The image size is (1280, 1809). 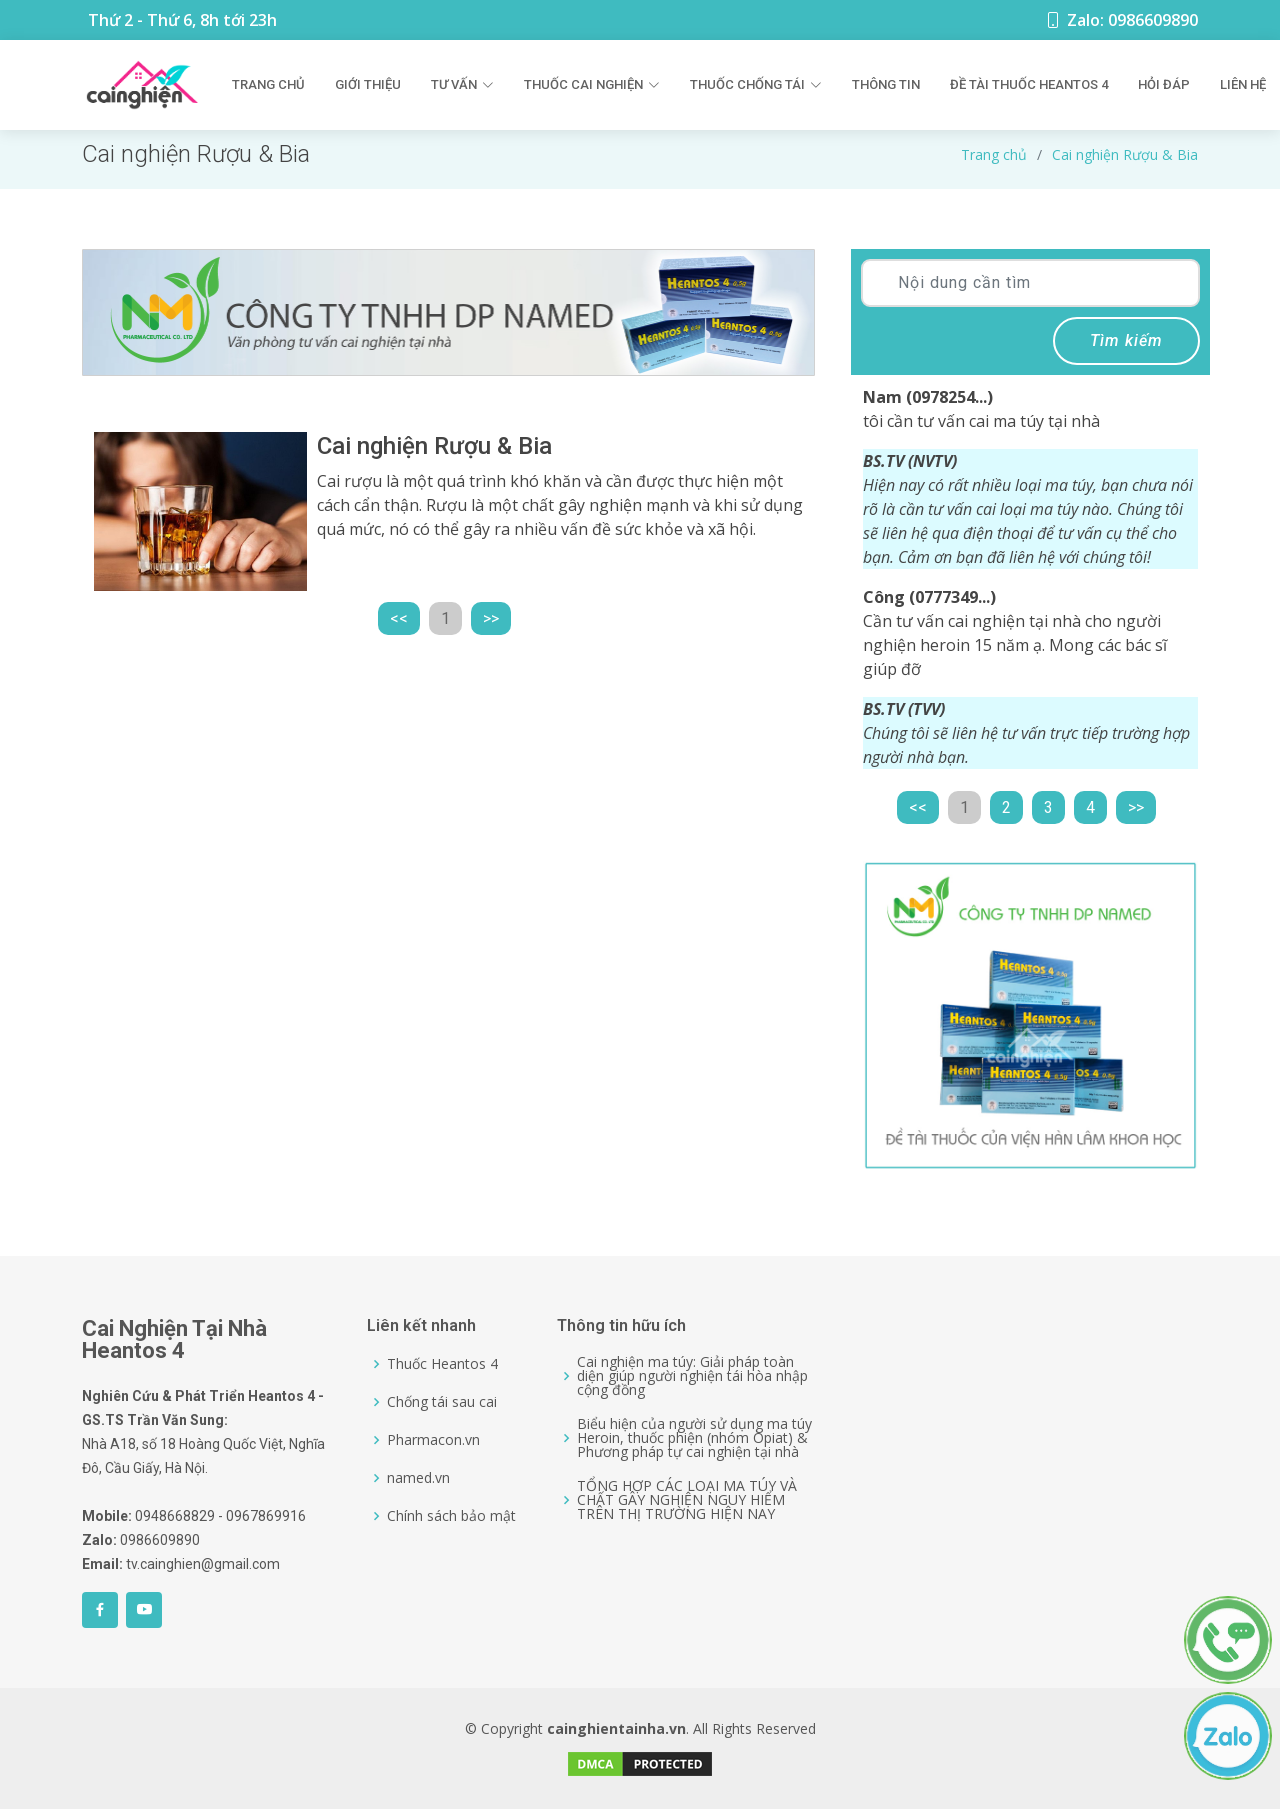 What do you see at coordinates (368, 84) in the screenshot?
I see `Giới thiệu` at bounding box center [368, 84].